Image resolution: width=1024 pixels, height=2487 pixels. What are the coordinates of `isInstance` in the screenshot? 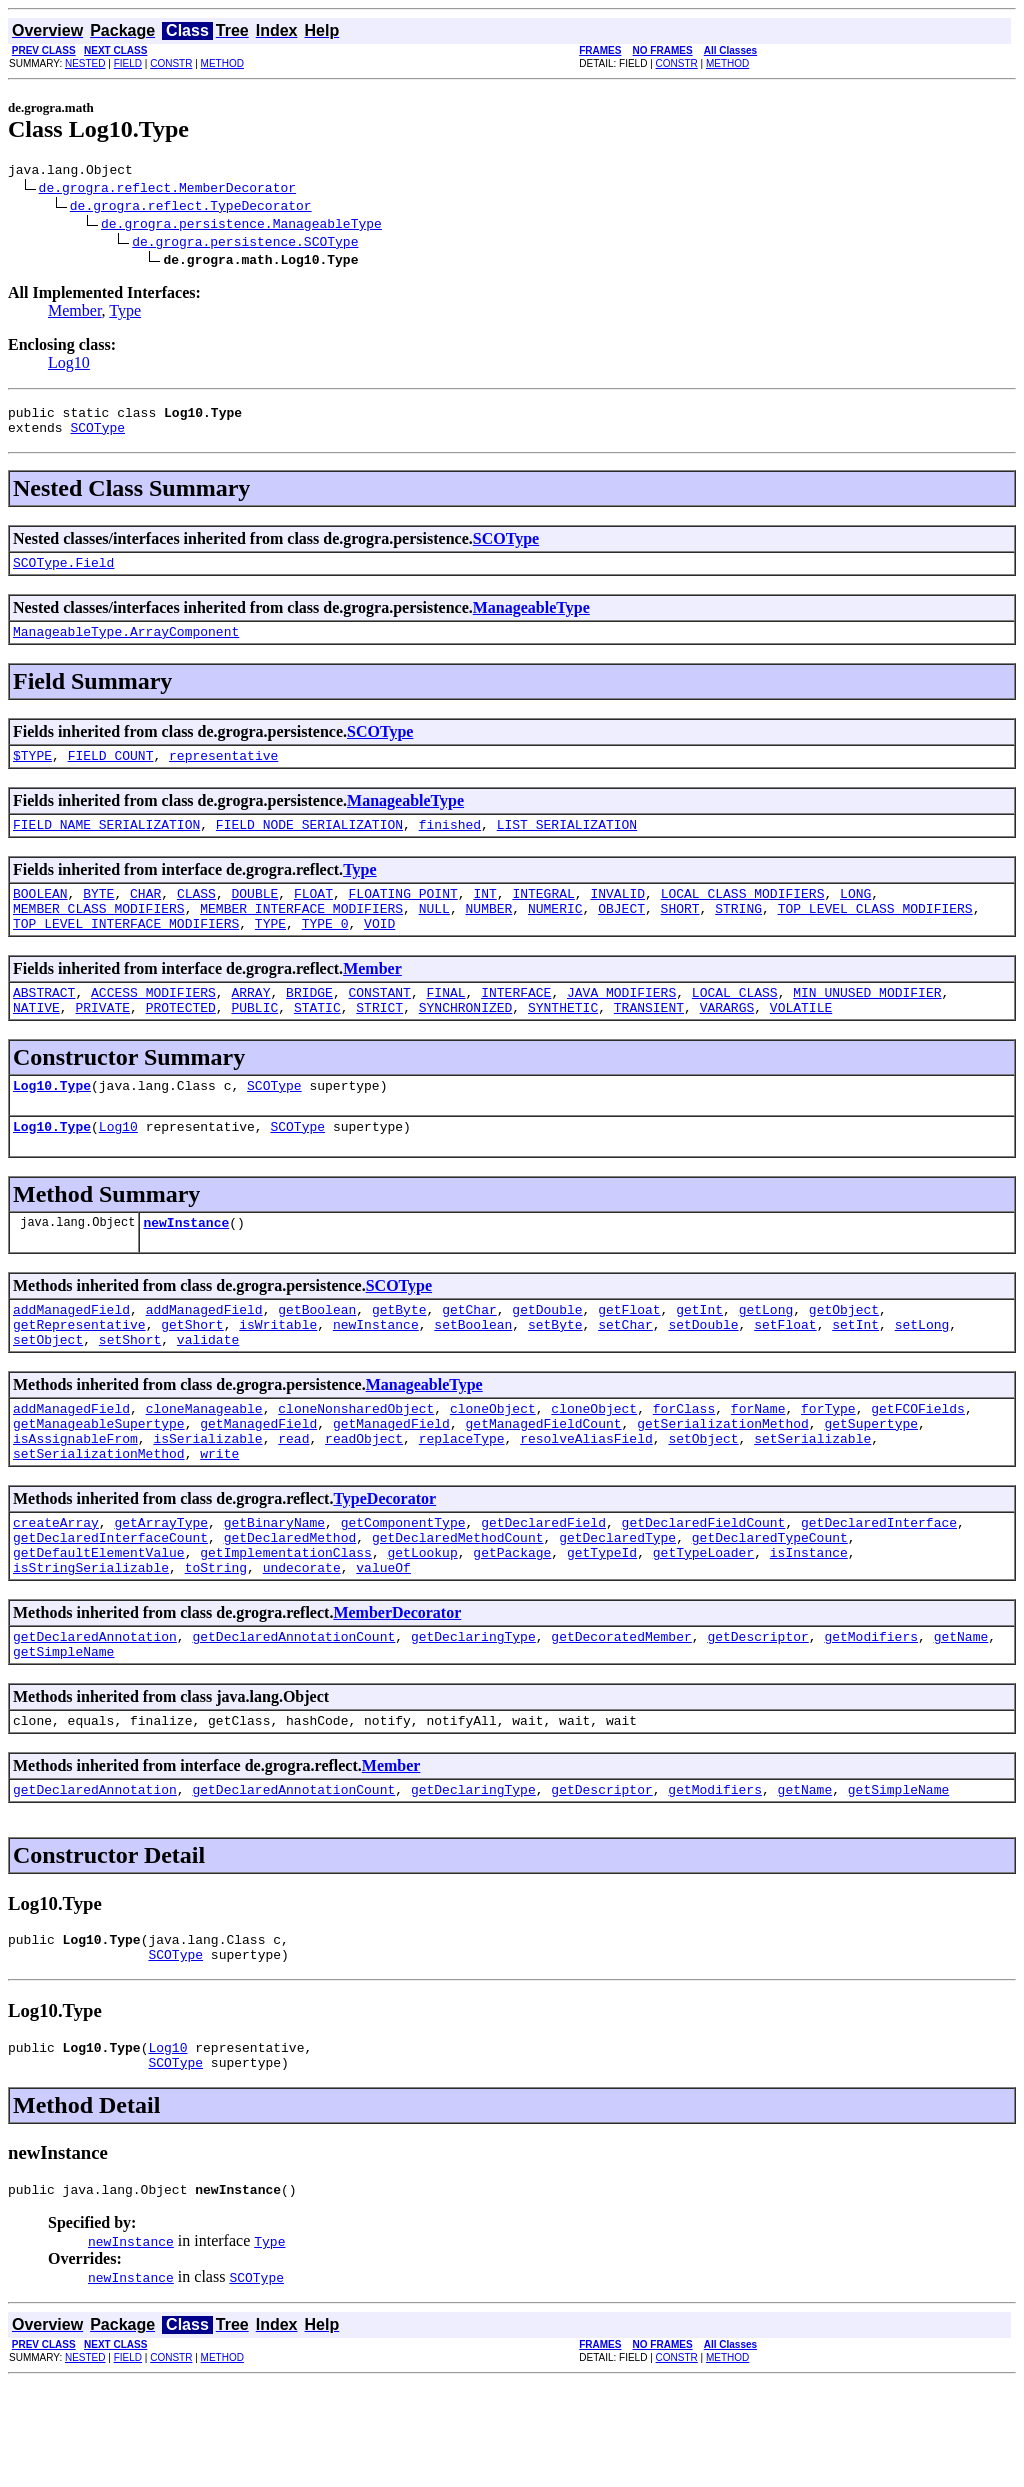 It's located at (809, 1627).